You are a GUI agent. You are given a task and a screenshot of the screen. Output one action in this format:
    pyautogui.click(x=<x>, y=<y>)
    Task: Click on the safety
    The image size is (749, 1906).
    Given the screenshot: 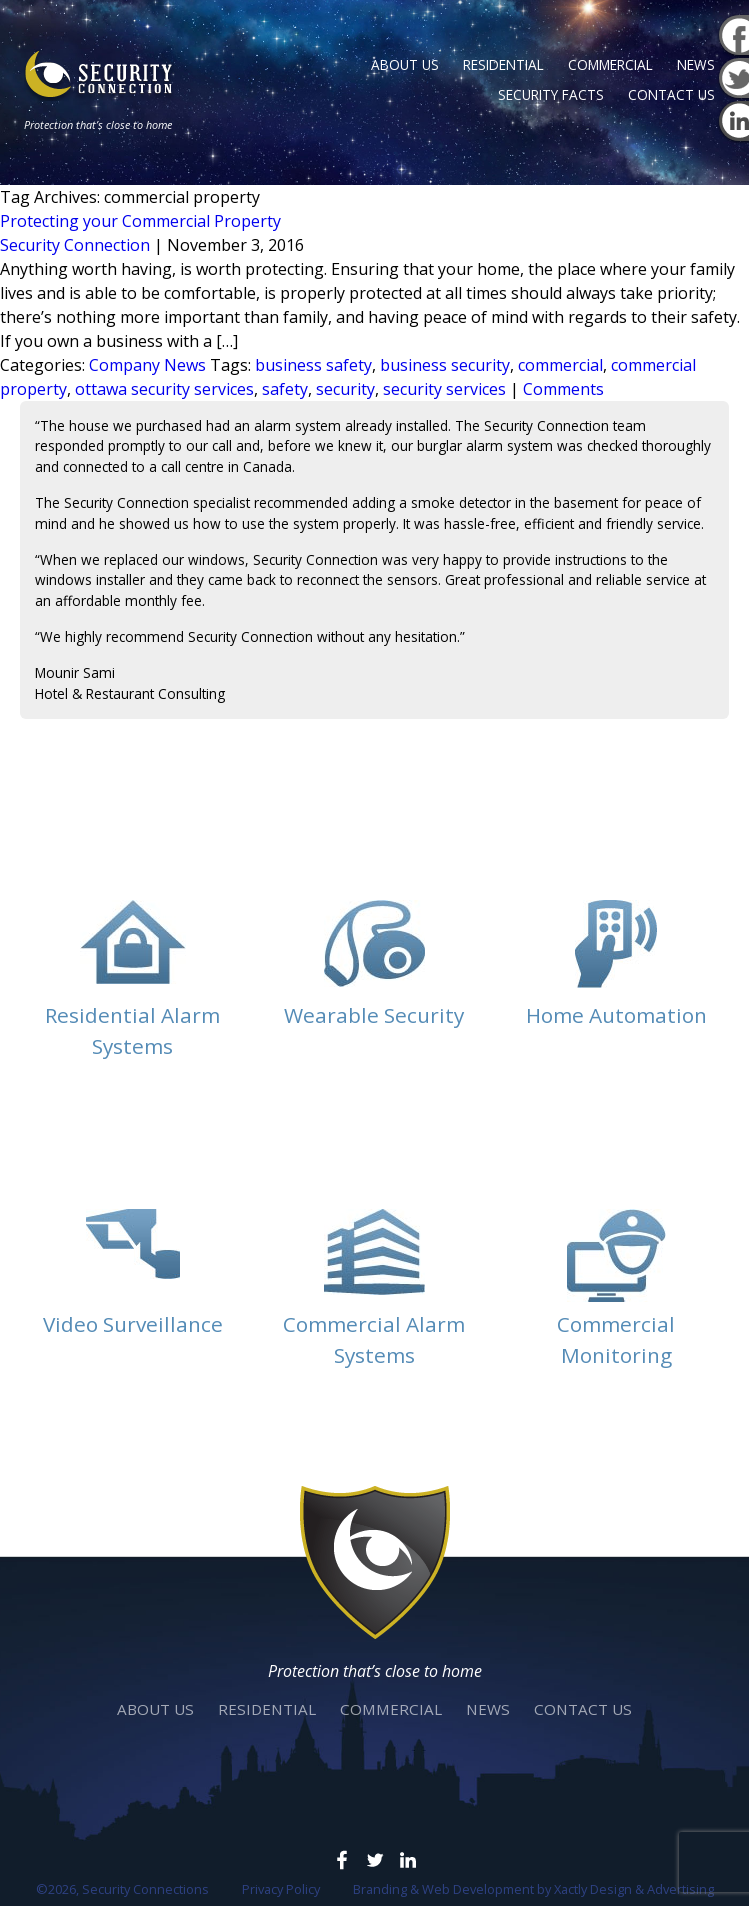 What is the action you would take?
    pyautogui.click(x=285, y=389)
    